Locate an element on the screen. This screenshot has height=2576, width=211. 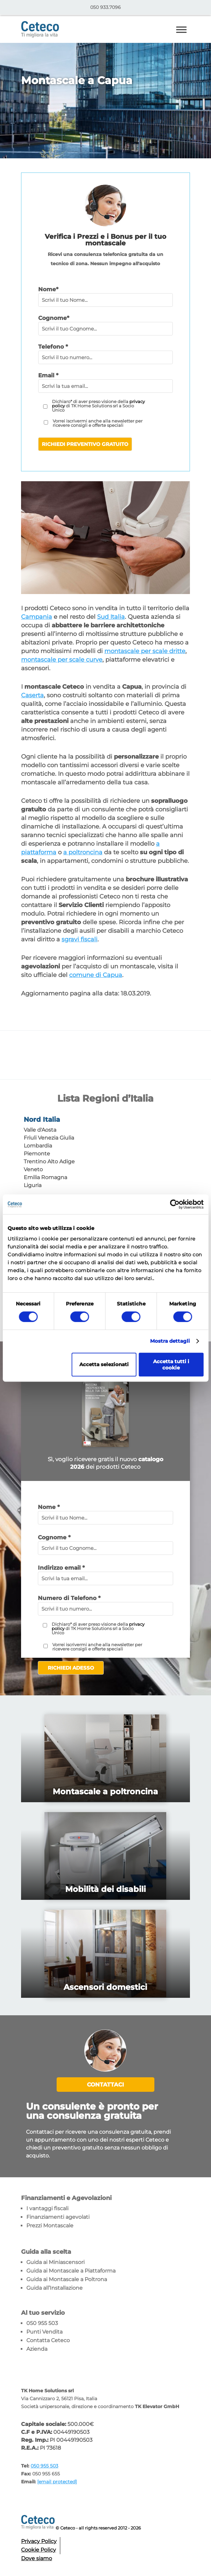
comune di Capua is located at coordinates (95, 975).